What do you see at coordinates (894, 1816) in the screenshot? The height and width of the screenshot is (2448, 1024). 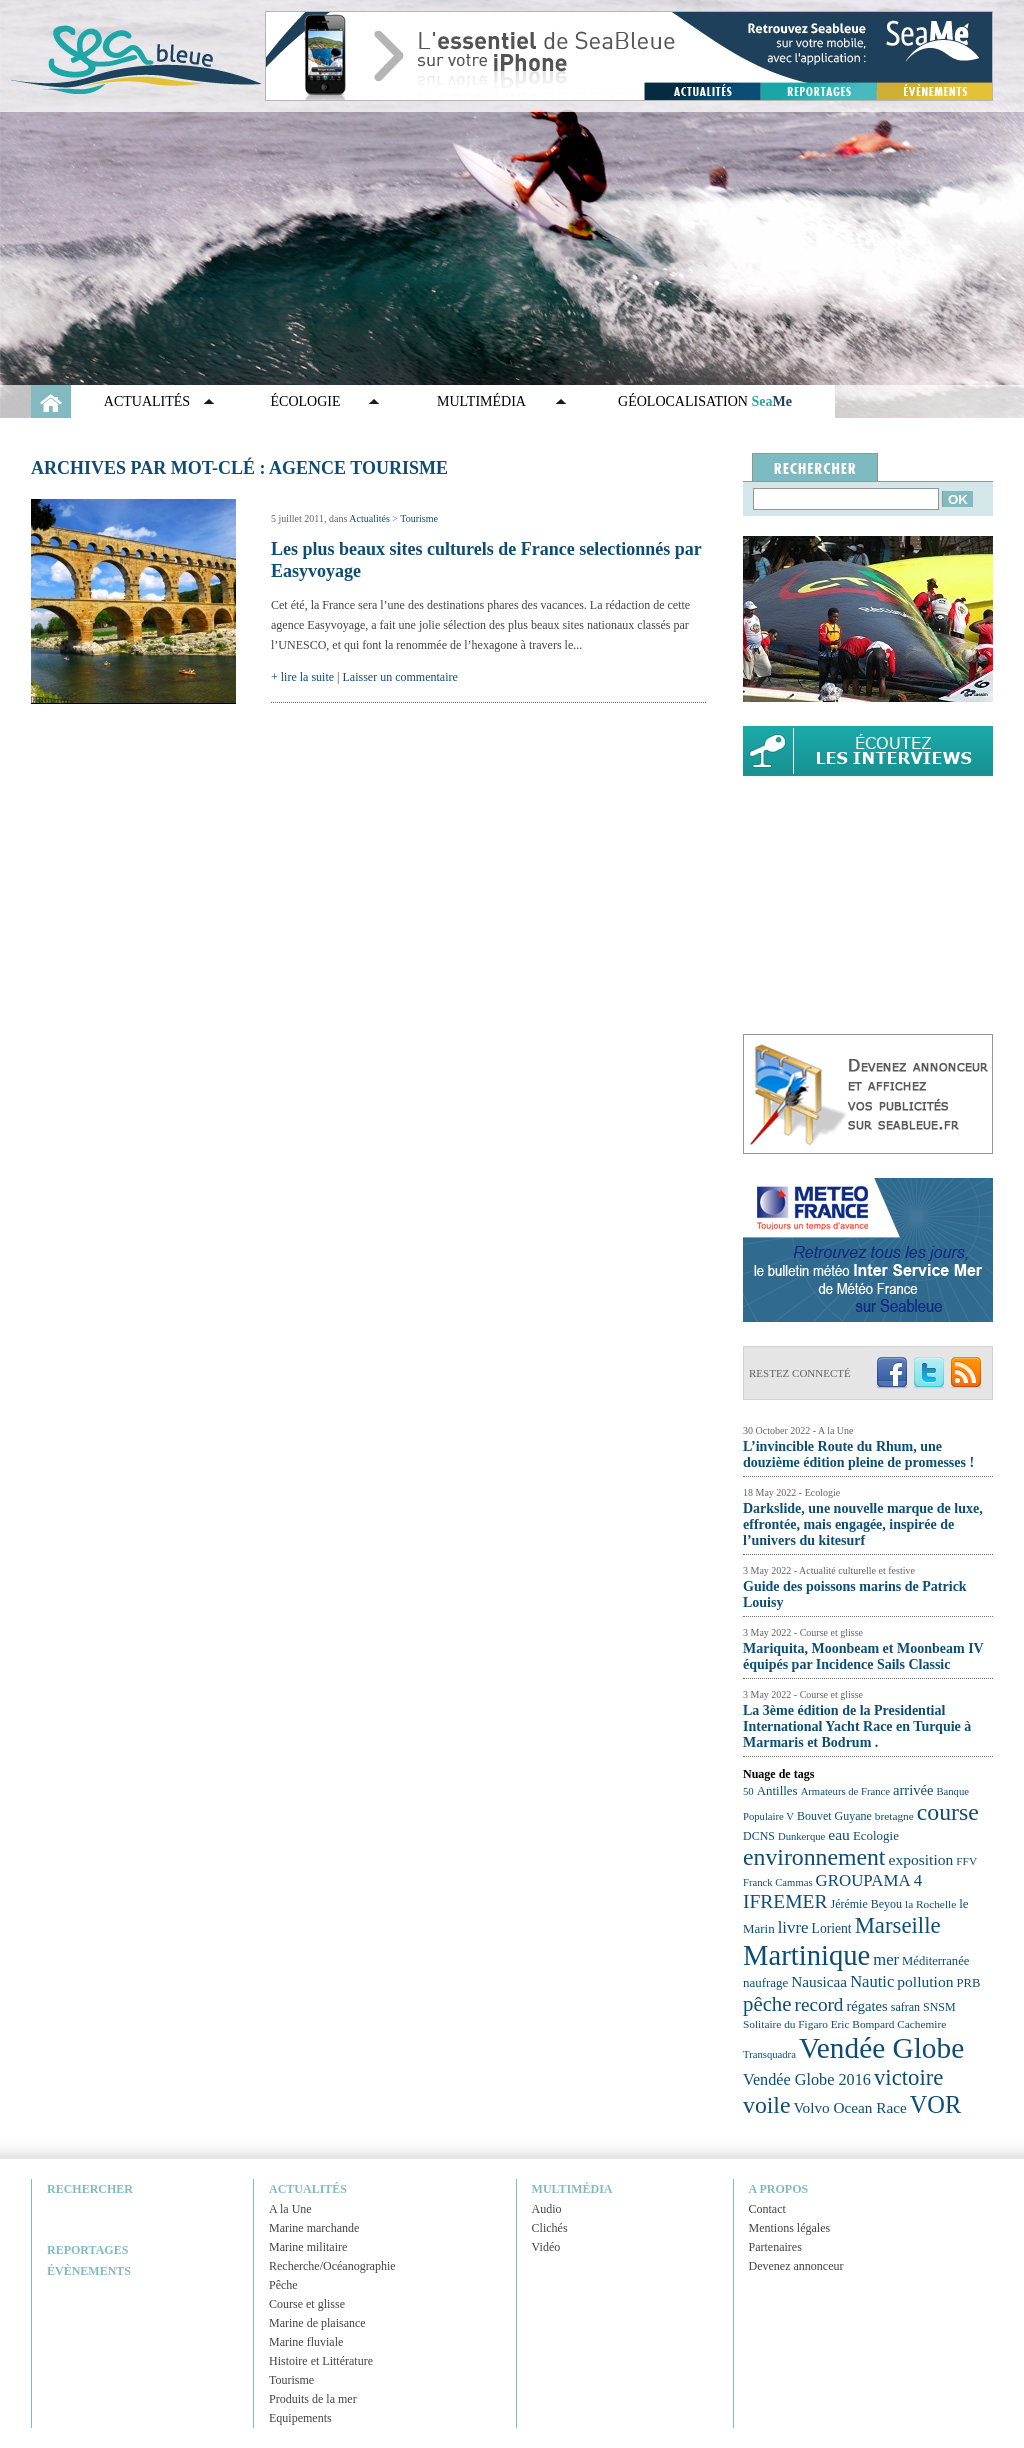 I see `bretagne [bretagne (22 éléments)]` at bounding box center [894, 1816].